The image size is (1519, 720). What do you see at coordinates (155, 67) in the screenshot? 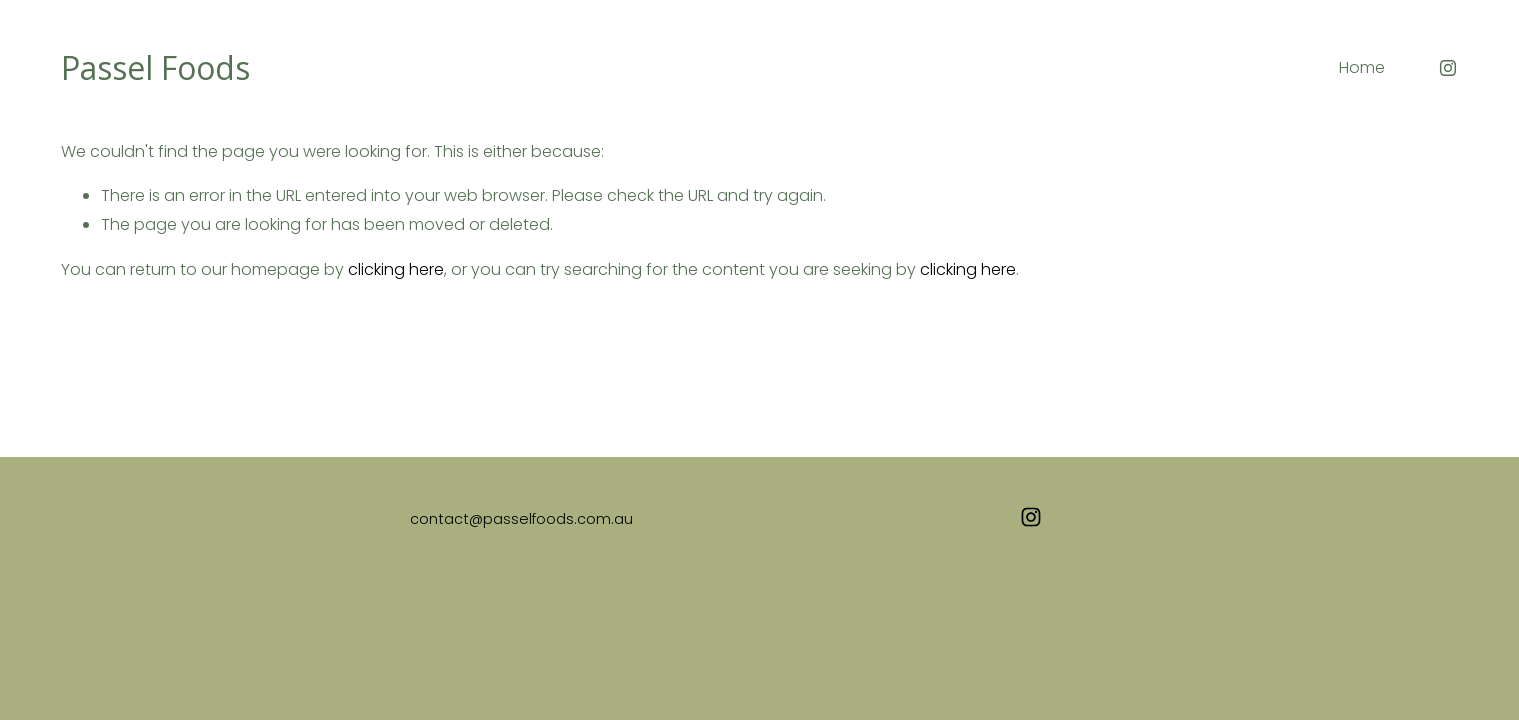
I see `Passel Foods` at bounding box center [155, 67].